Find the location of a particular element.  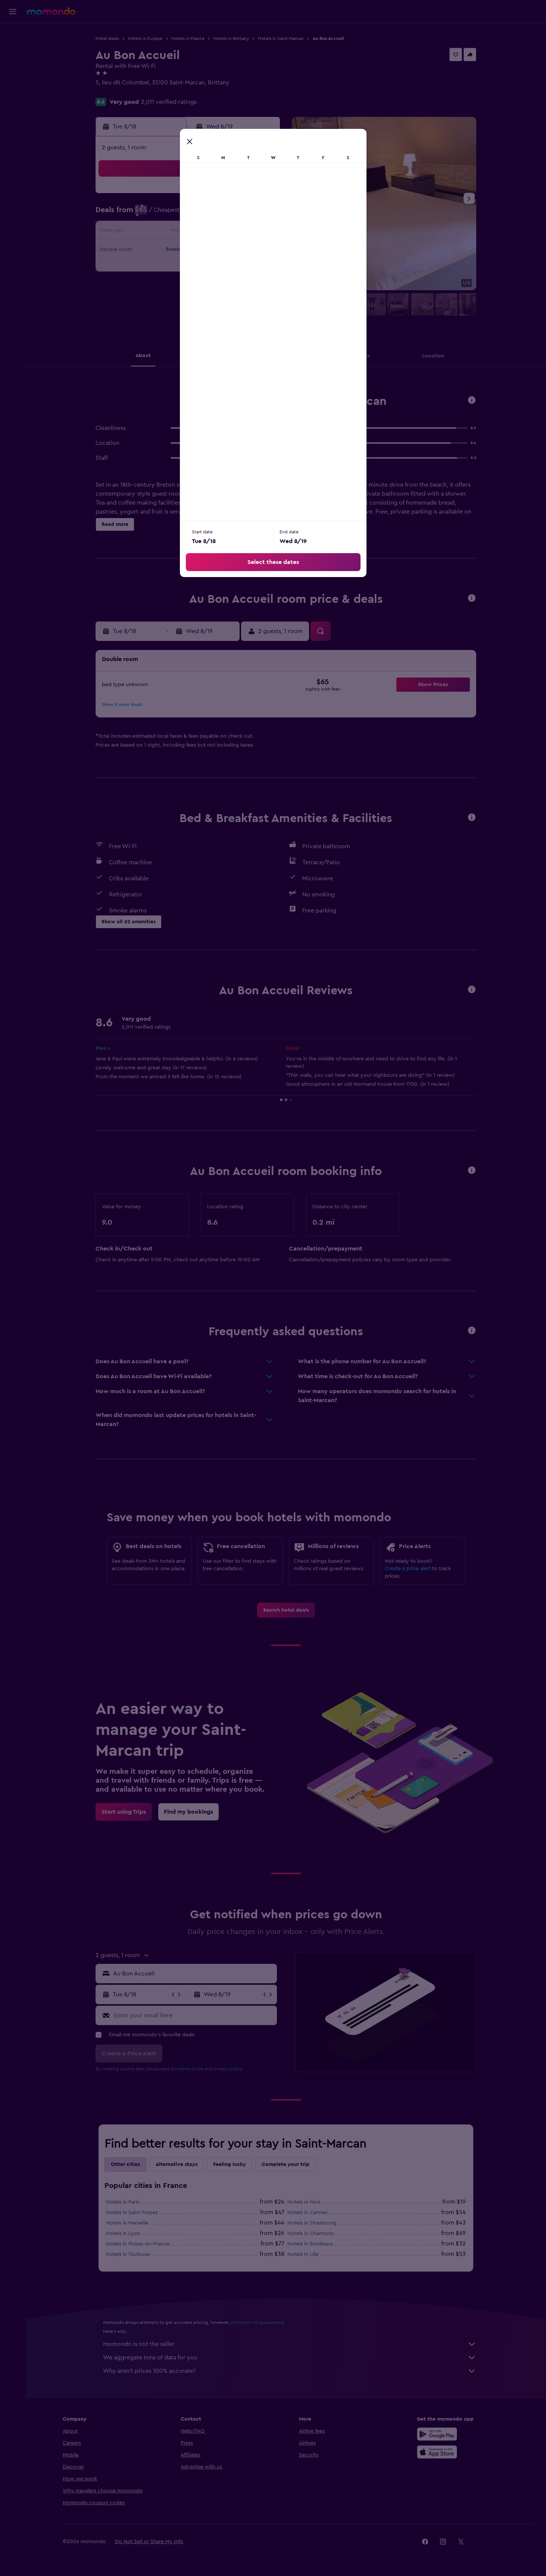

31 [button] is located at coordinates (171, 286).